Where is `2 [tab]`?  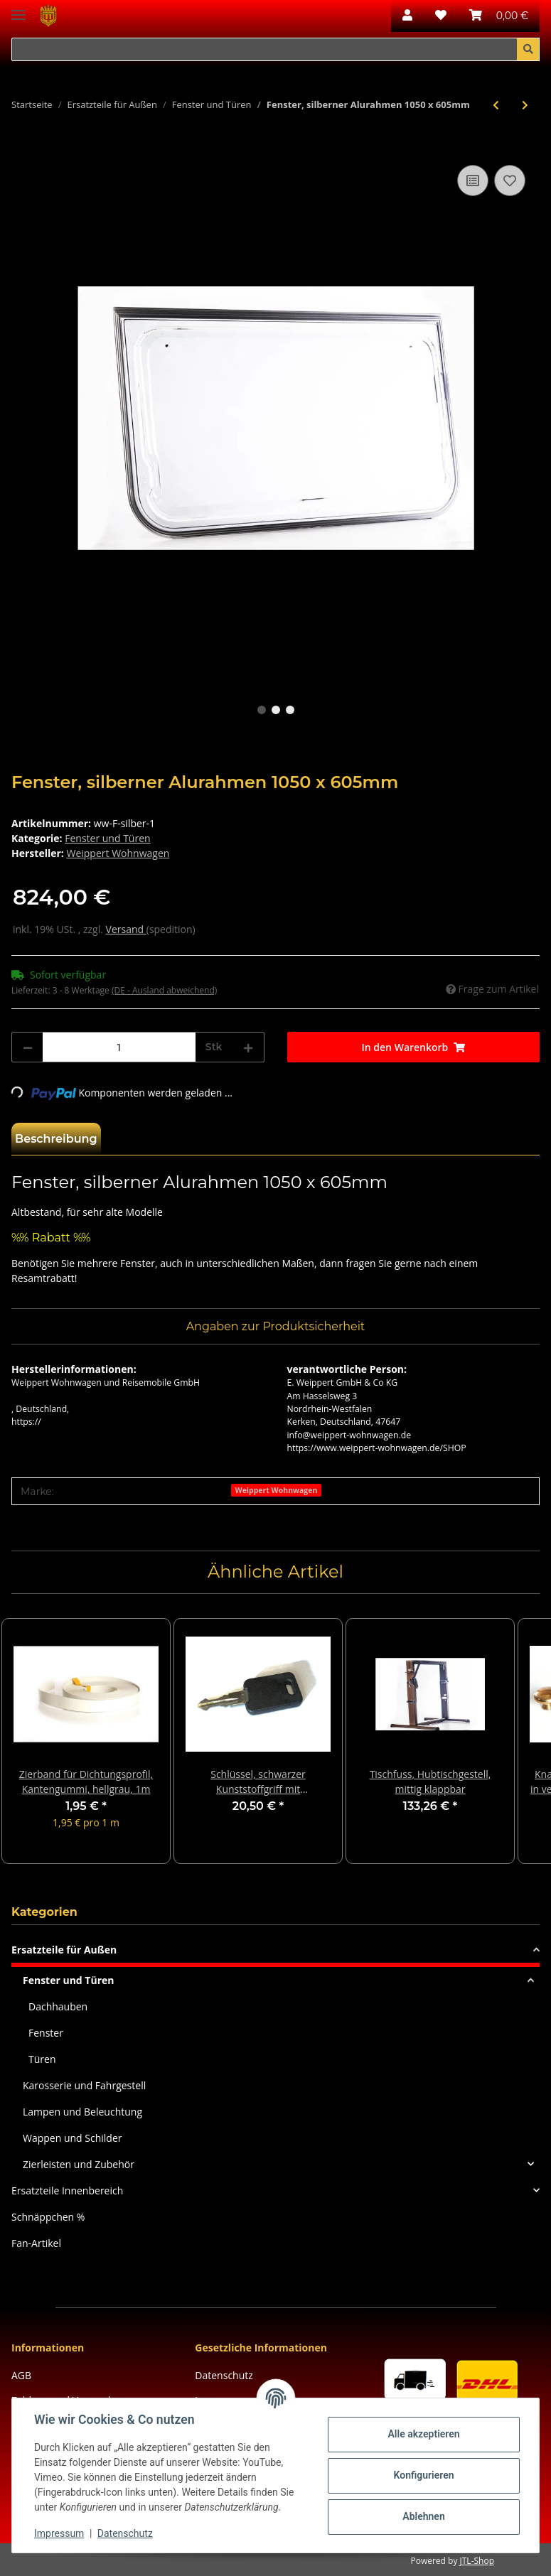 2 [tab] is located at coordinates (276, 710).